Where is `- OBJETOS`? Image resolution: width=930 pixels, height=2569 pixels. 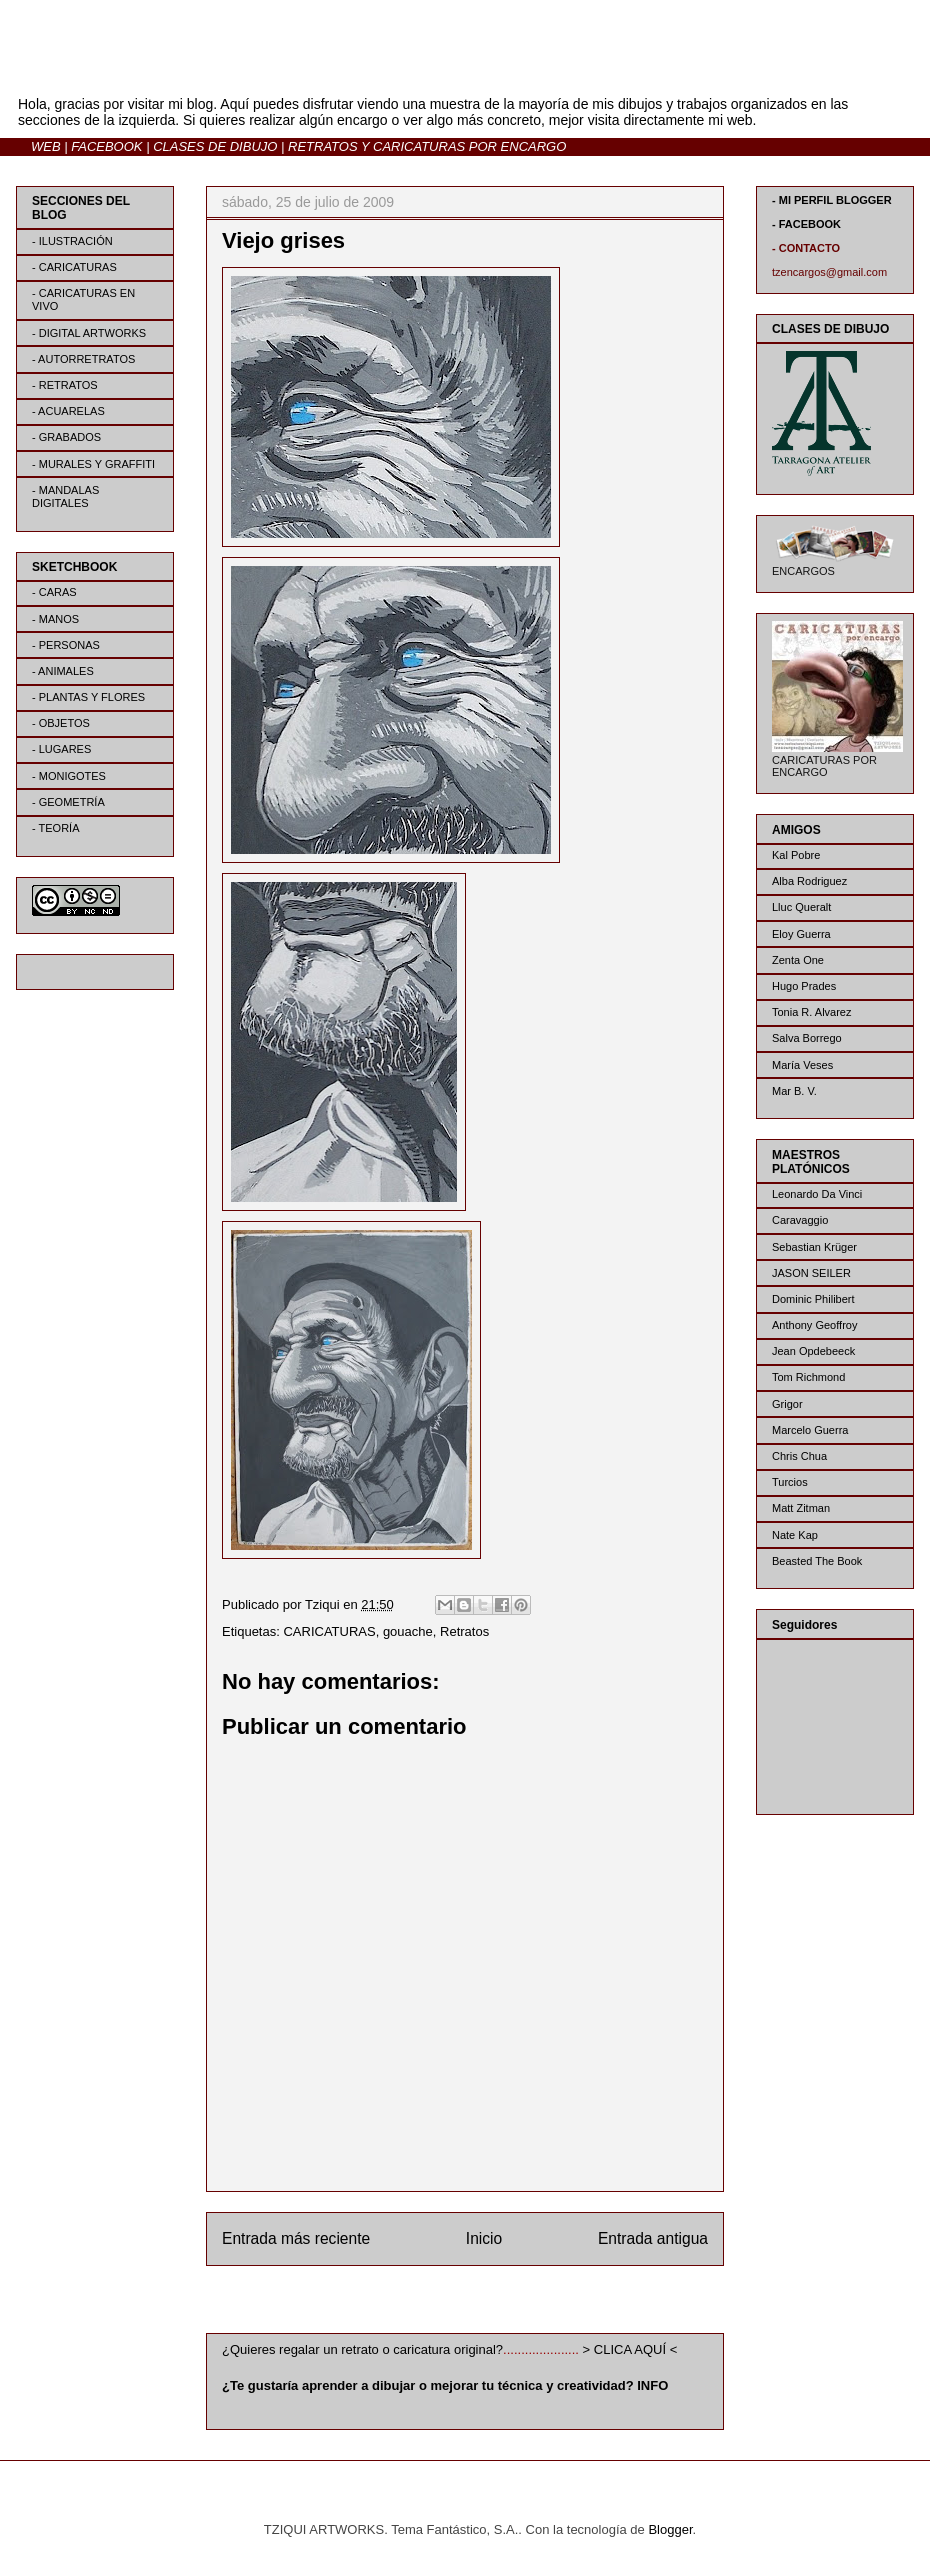 - OBJETOS is located at coordinates (61, 723).